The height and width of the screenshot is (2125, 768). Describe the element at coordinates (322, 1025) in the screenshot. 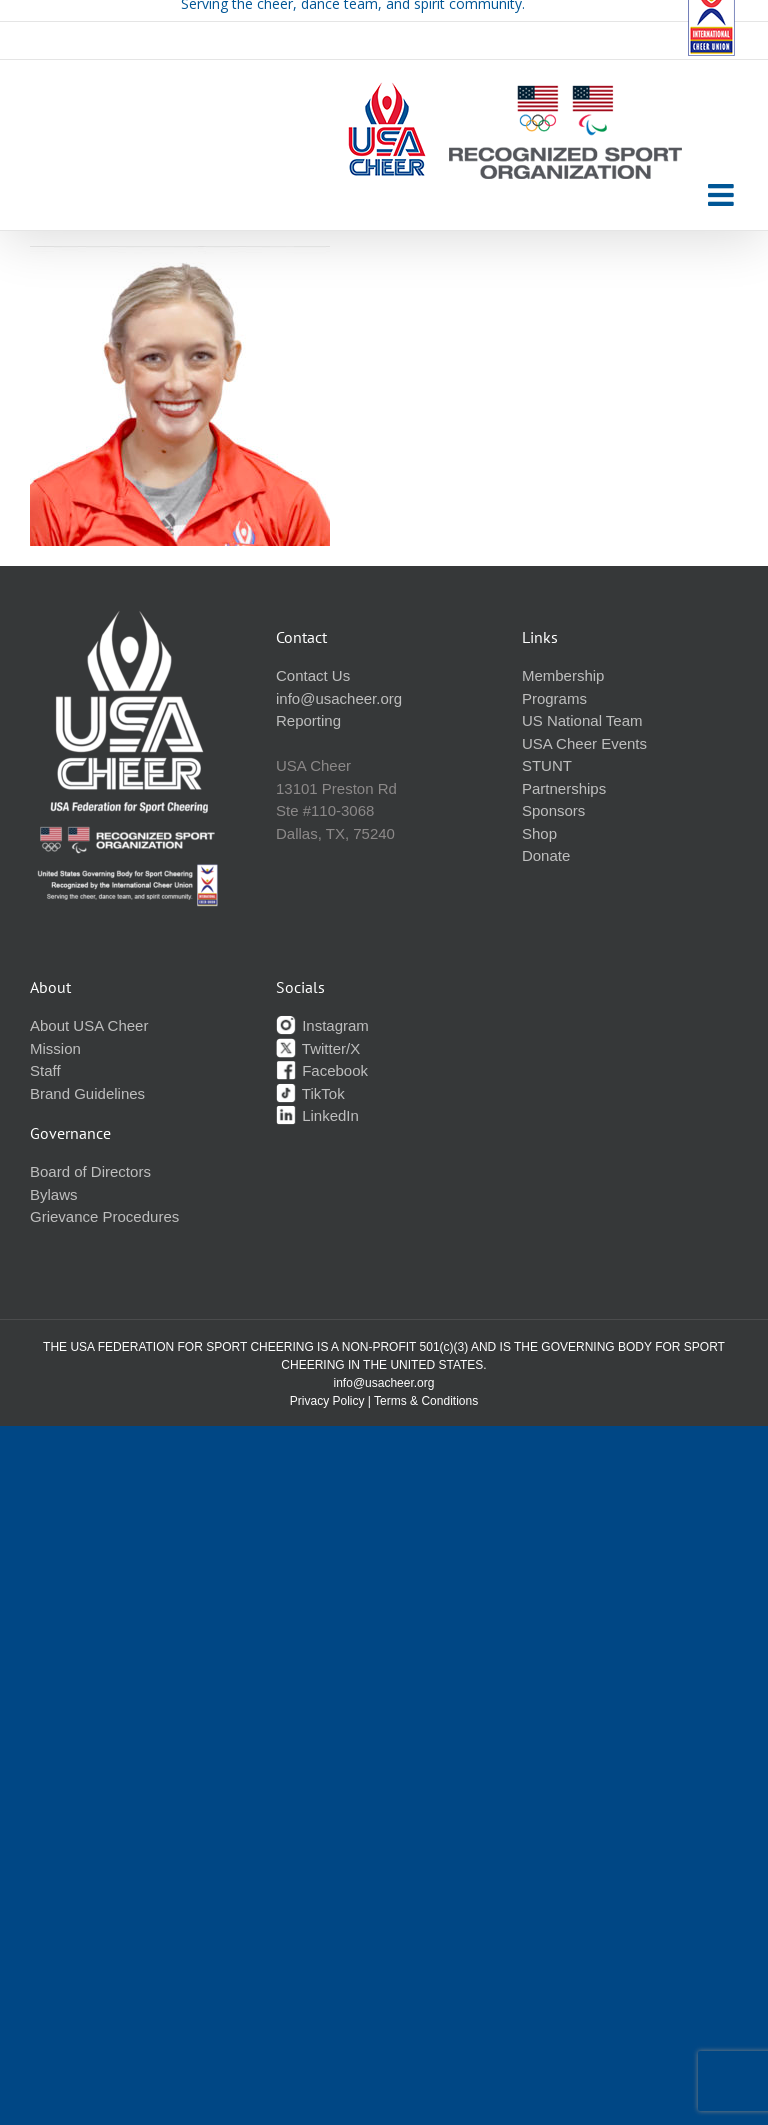

I see `Instagram` at that location.